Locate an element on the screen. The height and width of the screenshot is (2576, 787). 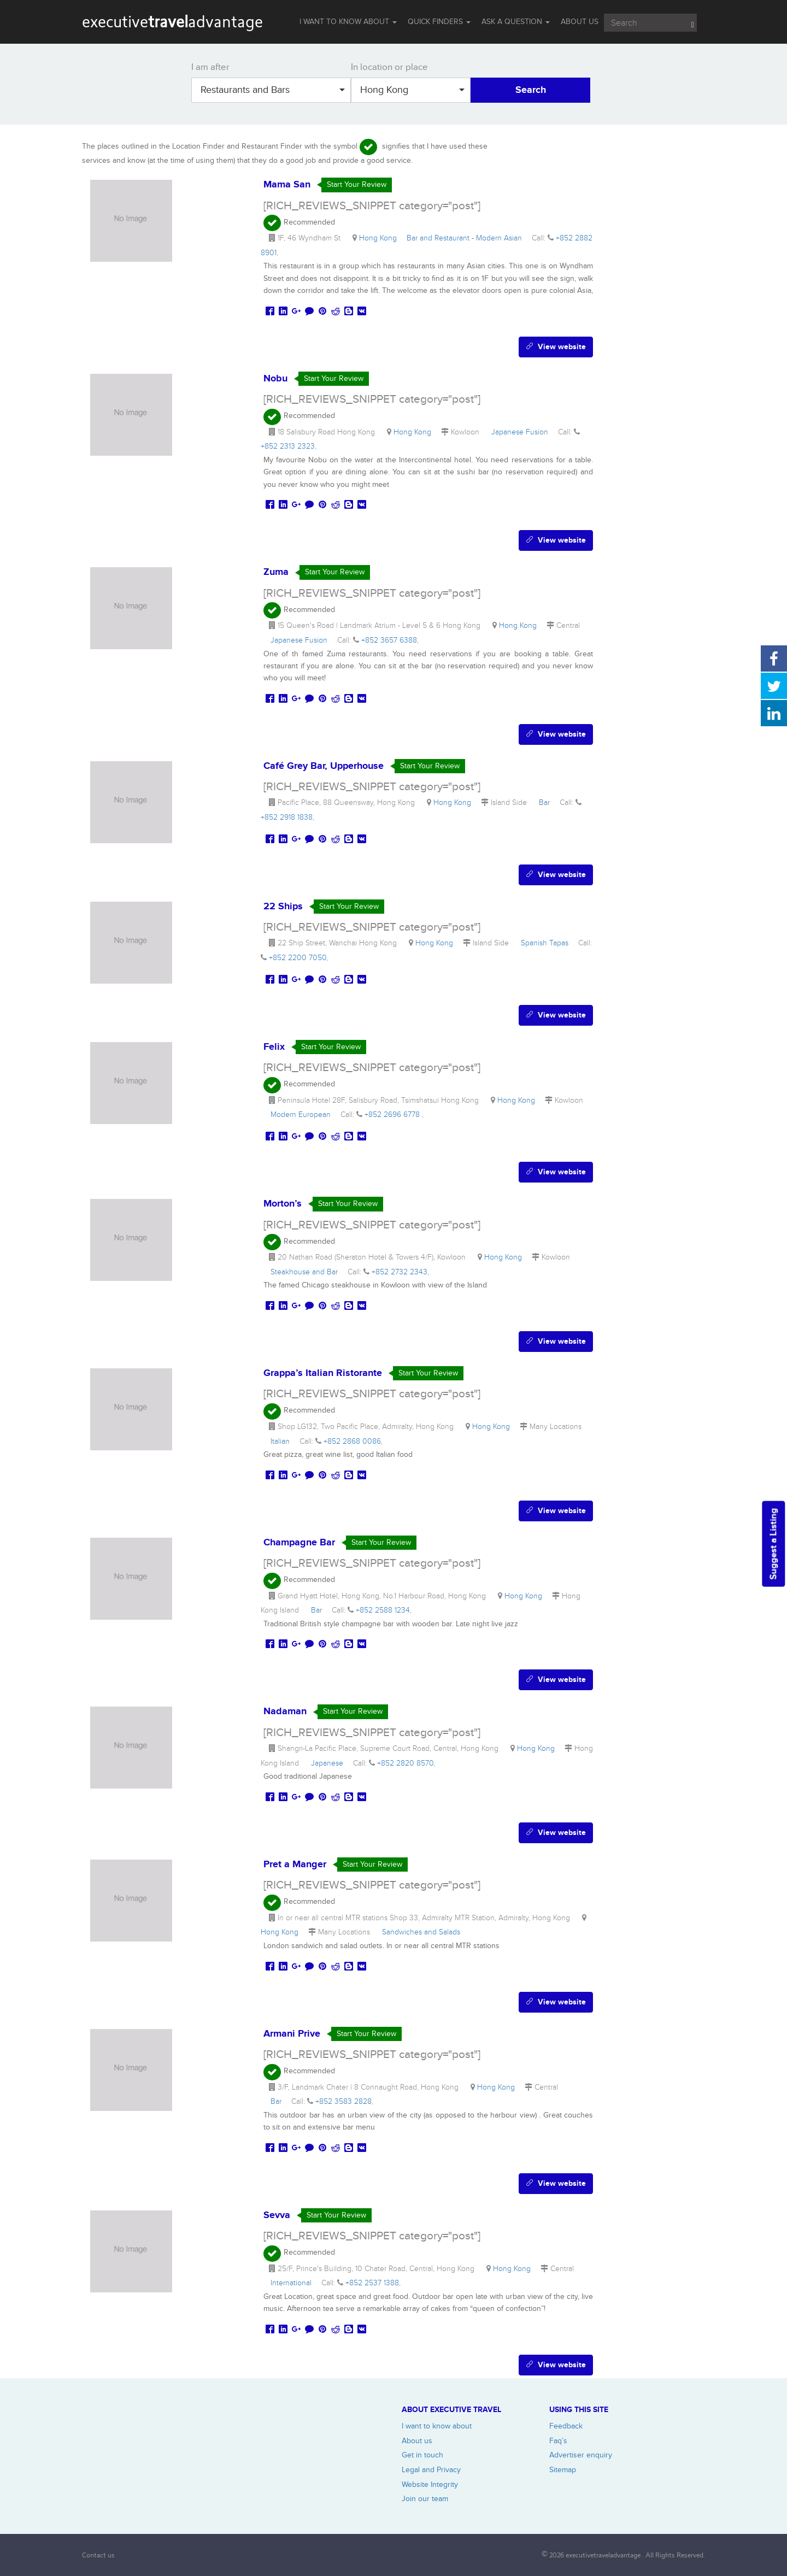
Faq’s is located at coordinates (558, 2440).